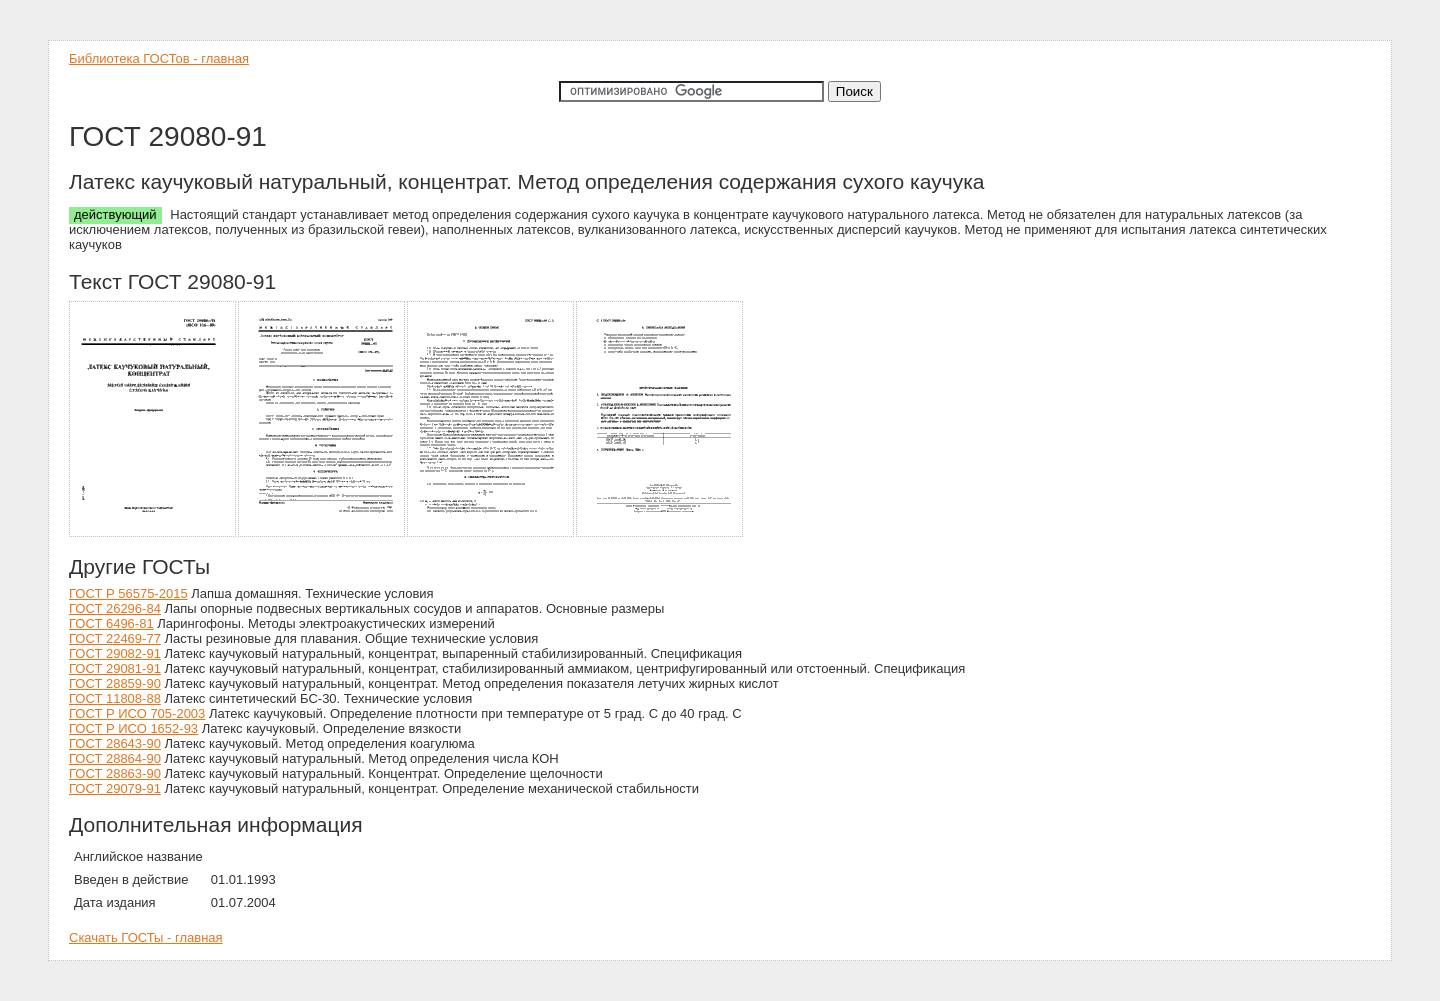 The image size is (1440, 1001). What do you see at coordinates (115, 698) in the screenshot?
I see `ГОСТ 11808-88` at bounding box center [115, 698].